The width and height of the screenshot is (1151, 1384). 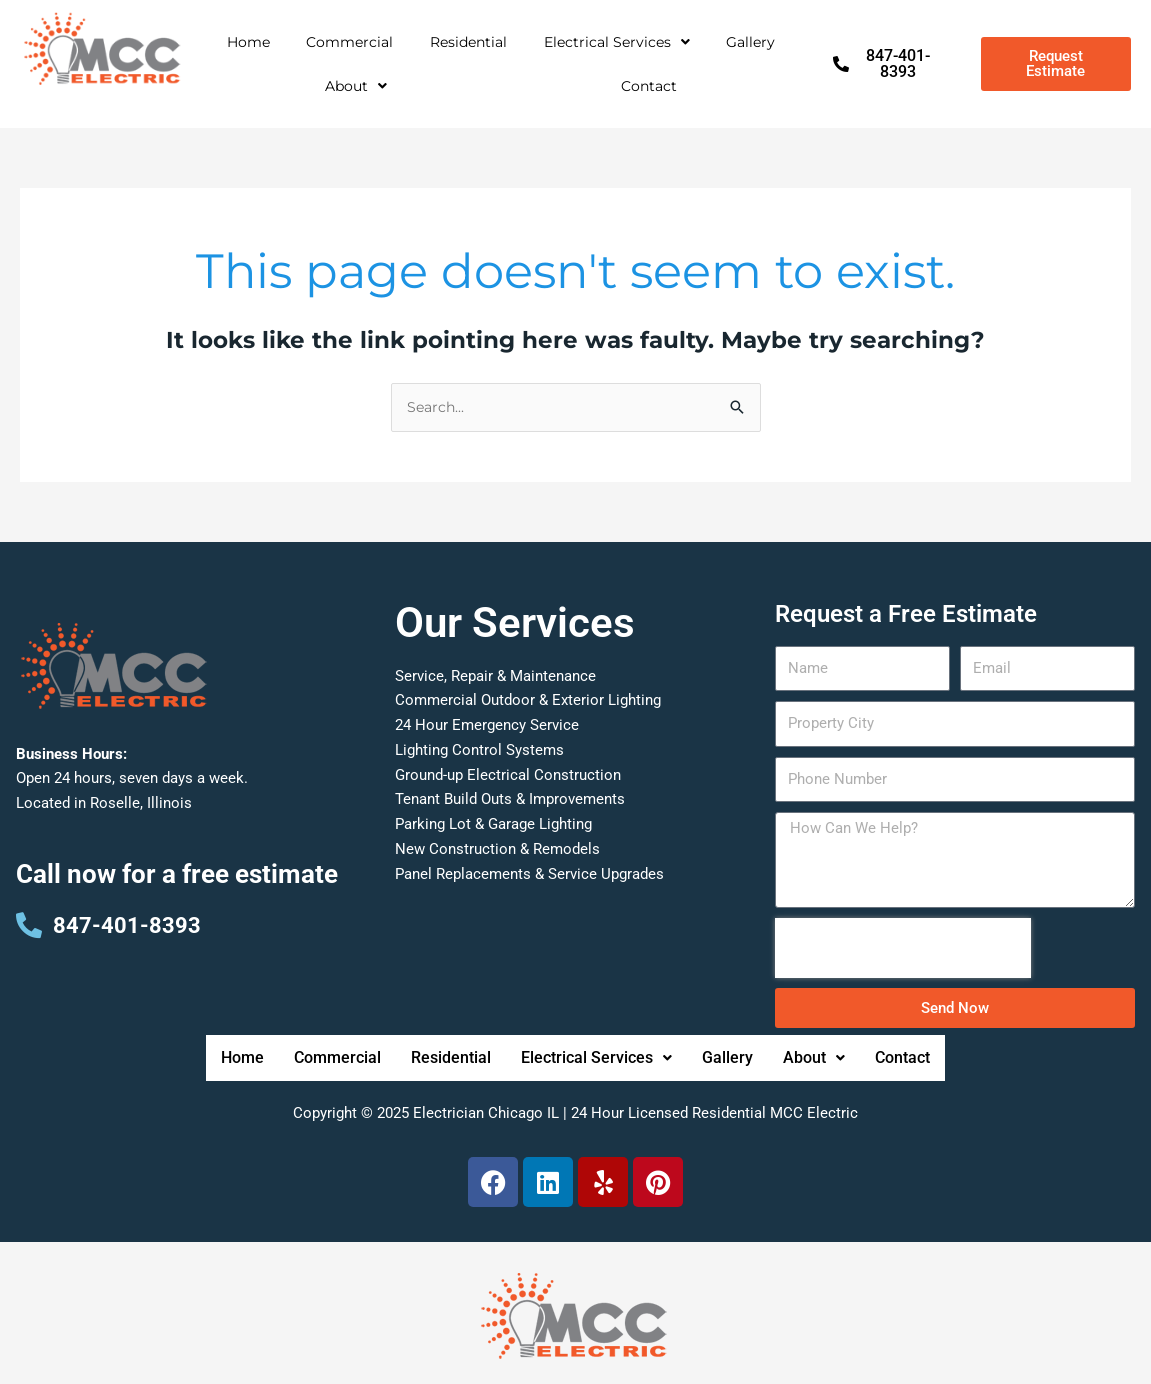 I want to click on Gallery, so click(x=750, y=42).